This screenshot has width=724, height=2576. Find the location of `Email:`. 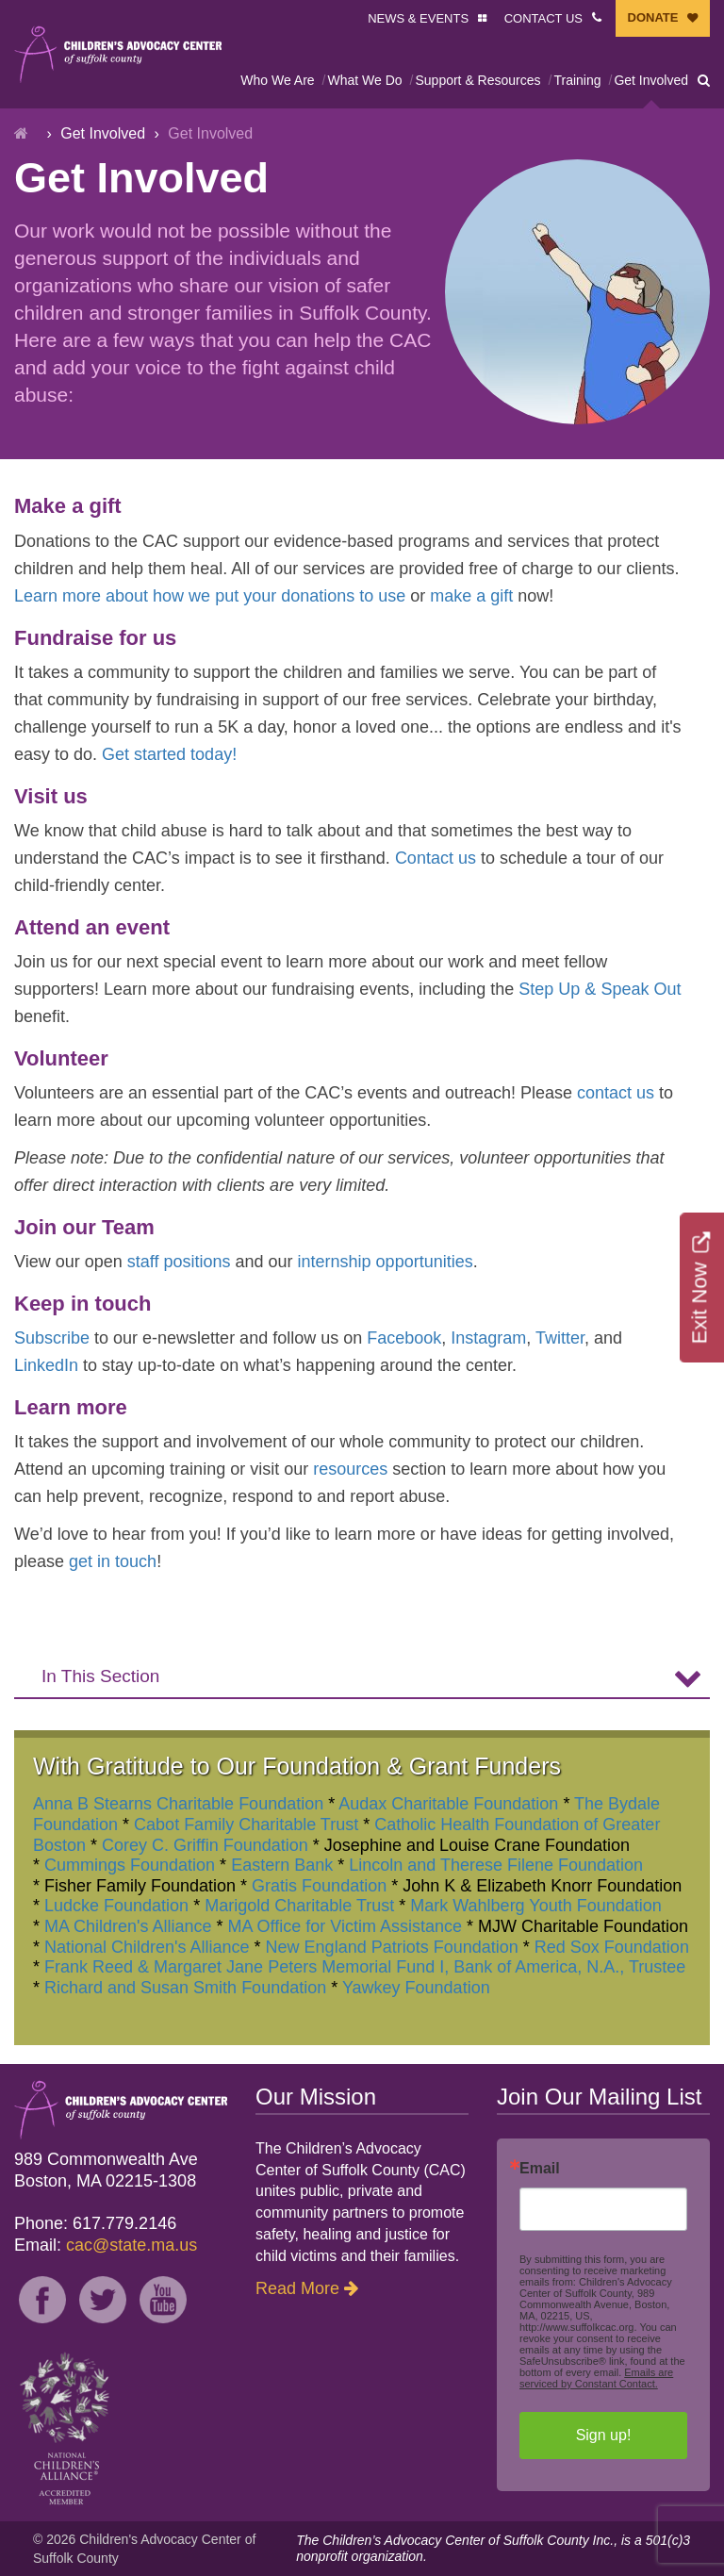

Email: is located at coordinates (105, 2245).